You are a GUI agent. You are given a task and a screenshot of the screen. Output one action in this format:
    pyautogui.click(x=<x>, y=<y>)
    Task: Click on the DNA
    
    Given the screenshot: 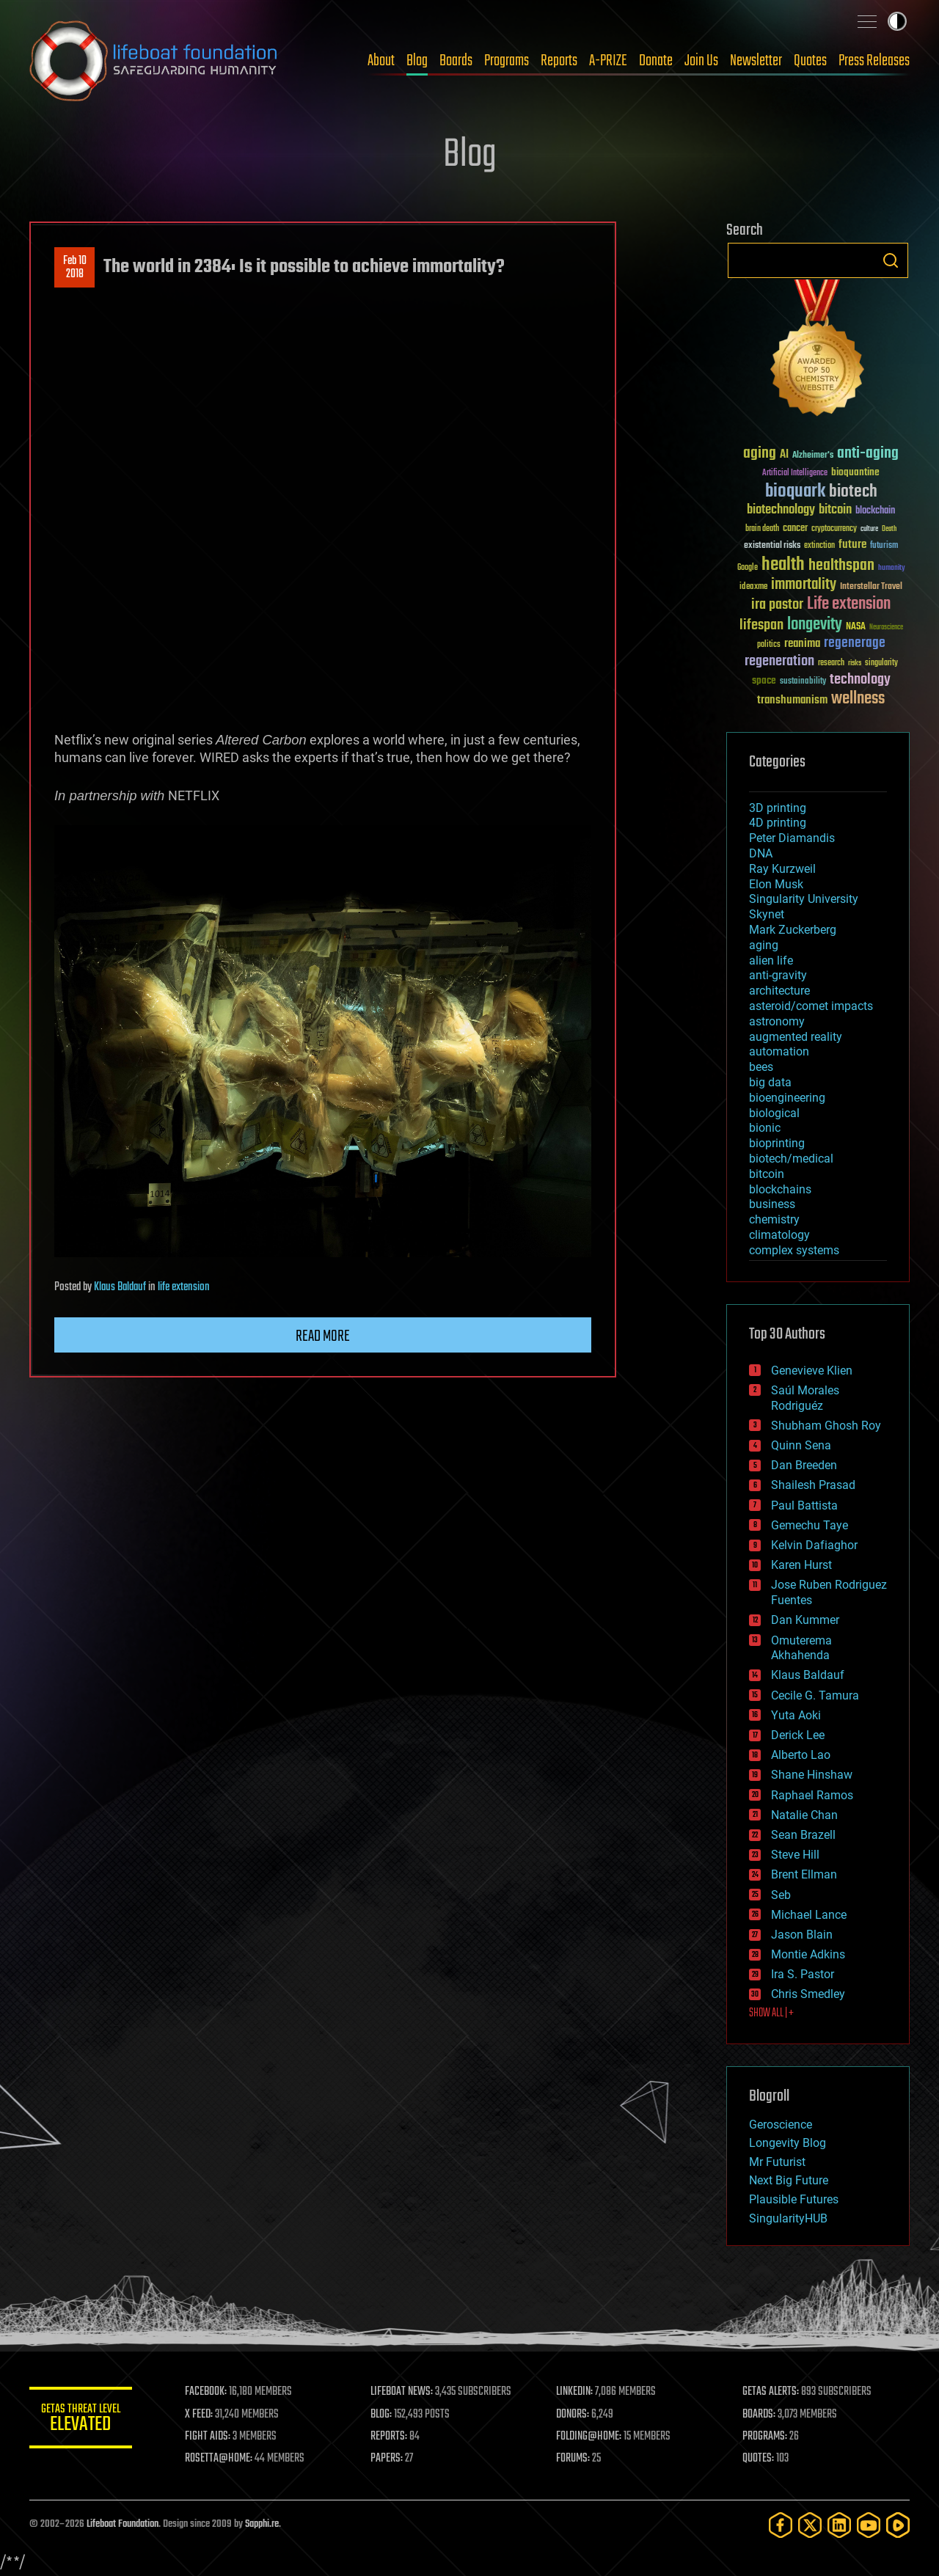 What is the action you would take?
    pyautogui.click(x=760, y=853)
    